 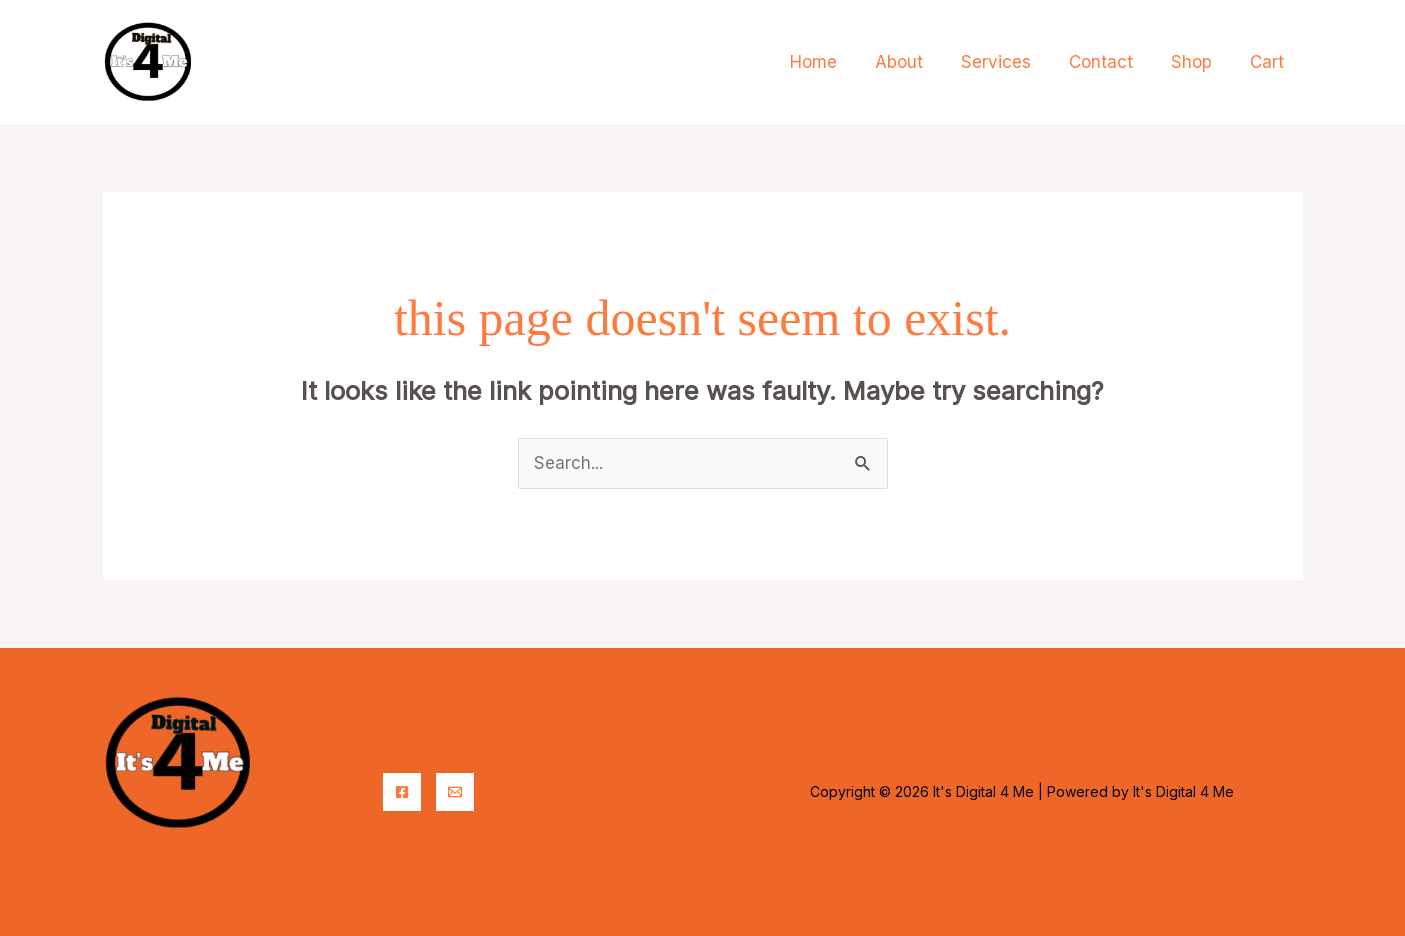 What do you see at coordinates (1010, 62) in the screenshot?
I see `Services` at bounding box center [1010, 62].